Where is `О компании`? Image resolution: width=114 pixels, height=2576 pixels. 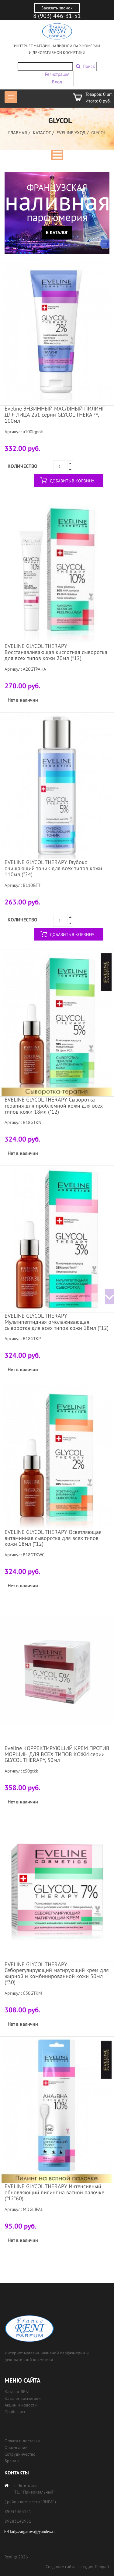 О компании is located at coordinates (16, 2447).